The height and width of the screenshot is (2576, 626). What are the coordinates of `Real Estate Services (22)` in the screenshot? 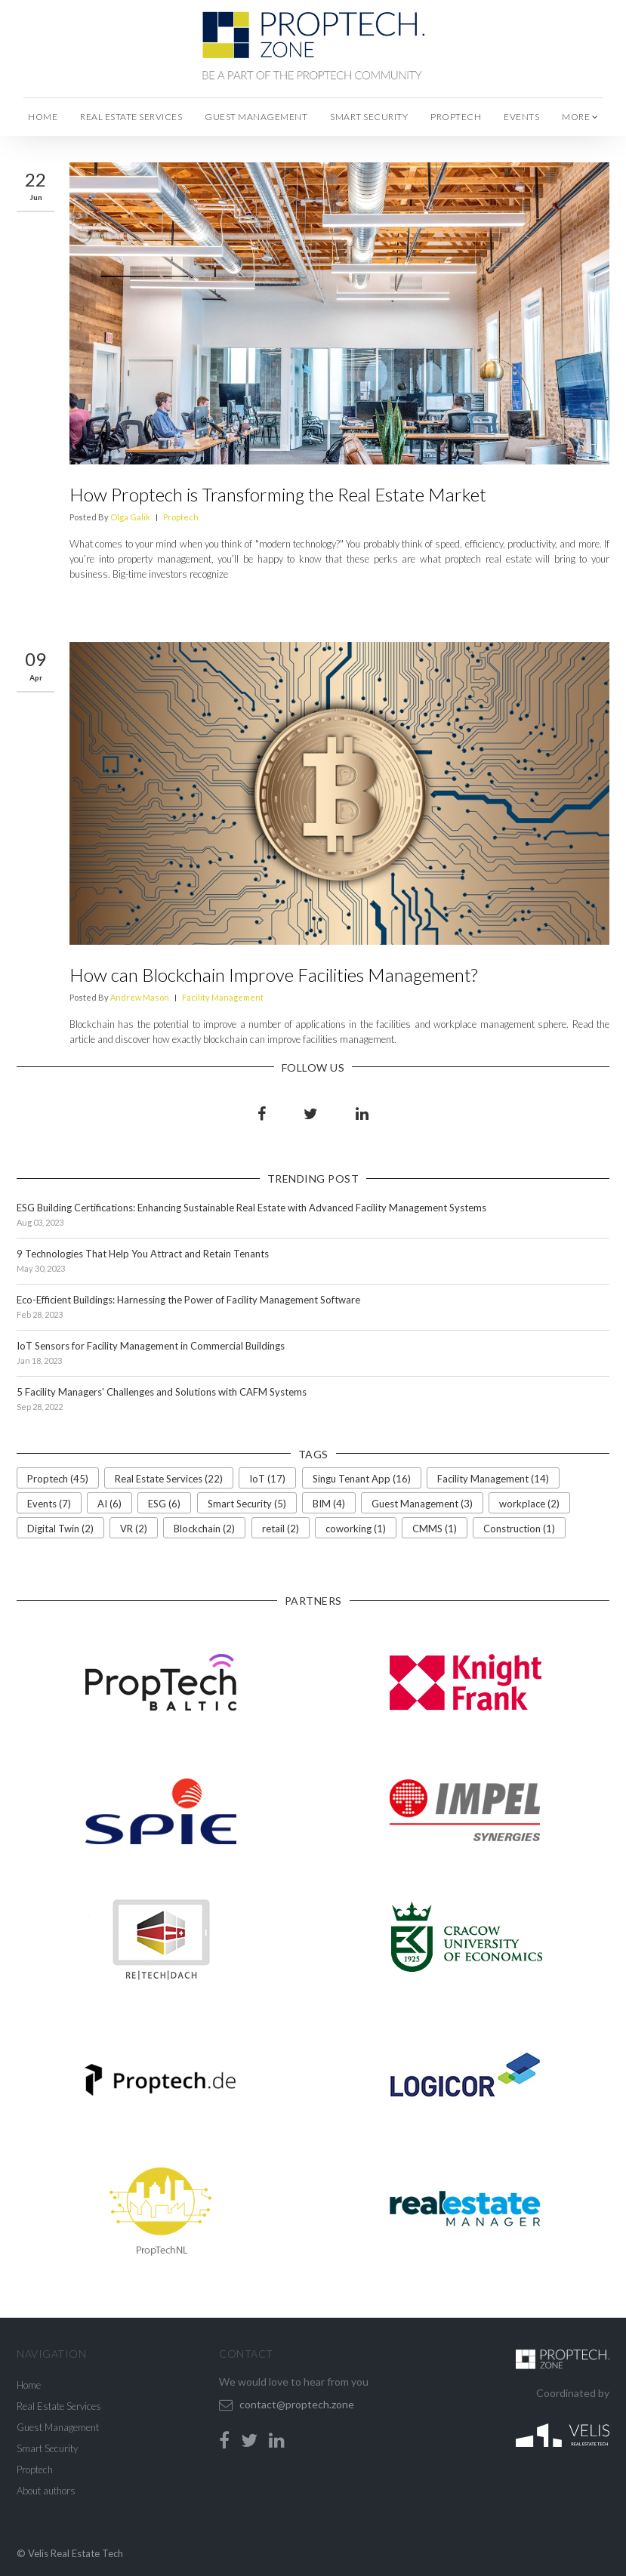 It's located at (169, 1479).